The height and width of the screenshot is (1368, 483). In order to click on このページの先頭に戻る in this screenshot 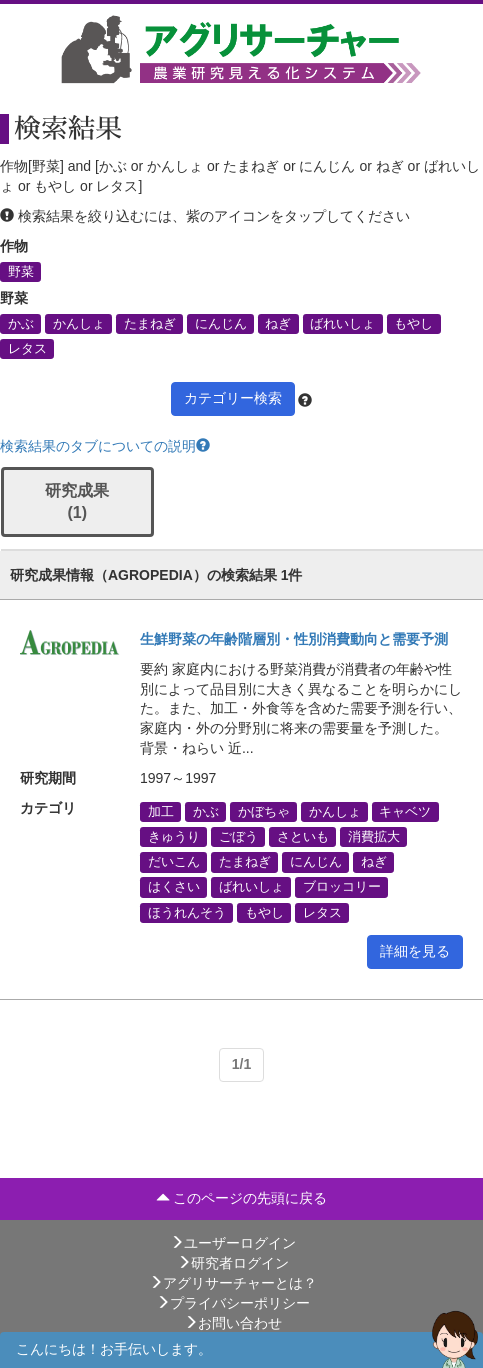, I will do `click(242, 1198)`.